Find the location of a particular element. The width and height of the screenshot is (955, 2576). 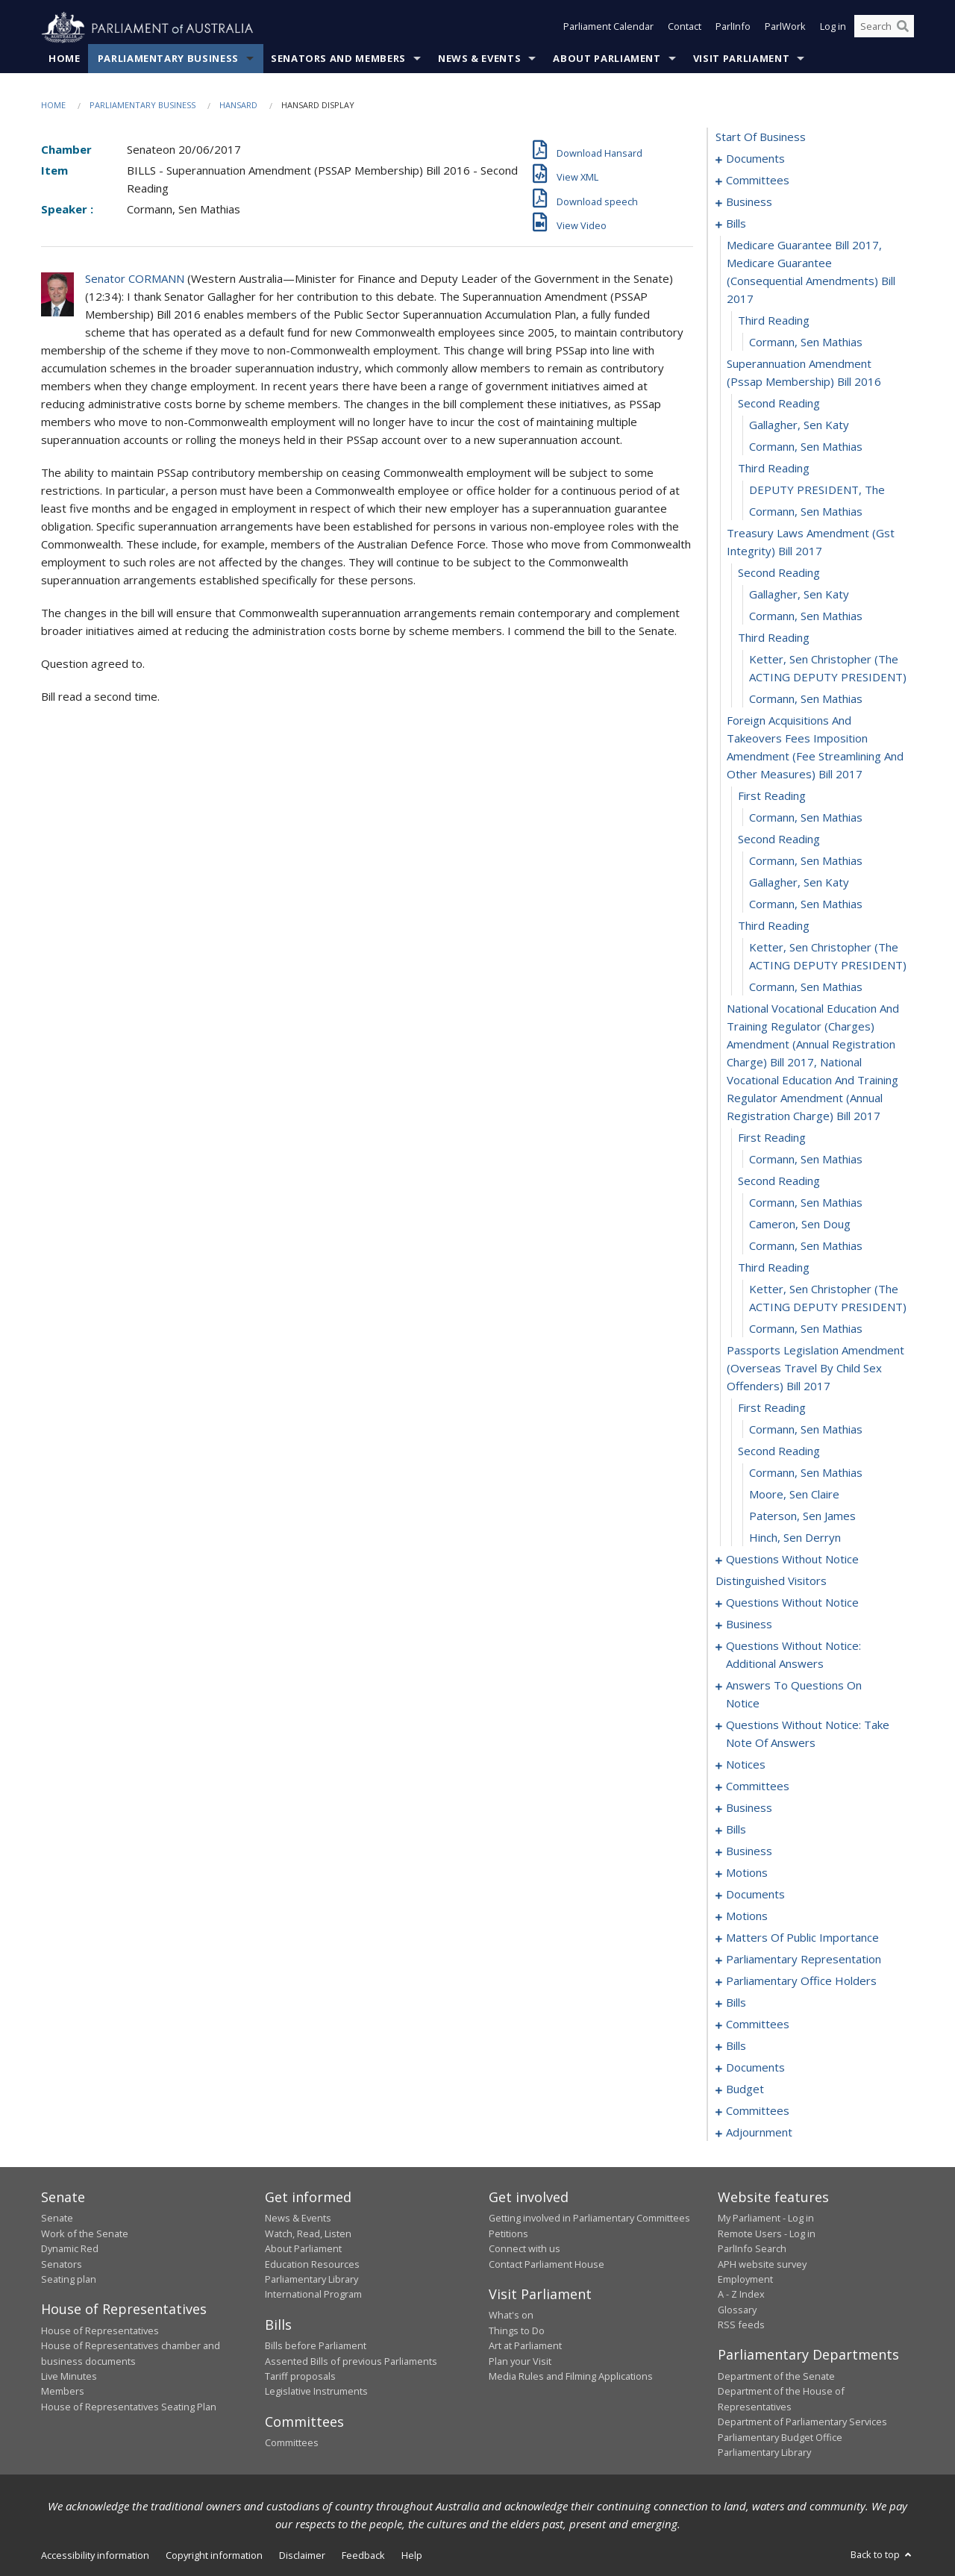

Employment is located at coordinates (745, 2279).